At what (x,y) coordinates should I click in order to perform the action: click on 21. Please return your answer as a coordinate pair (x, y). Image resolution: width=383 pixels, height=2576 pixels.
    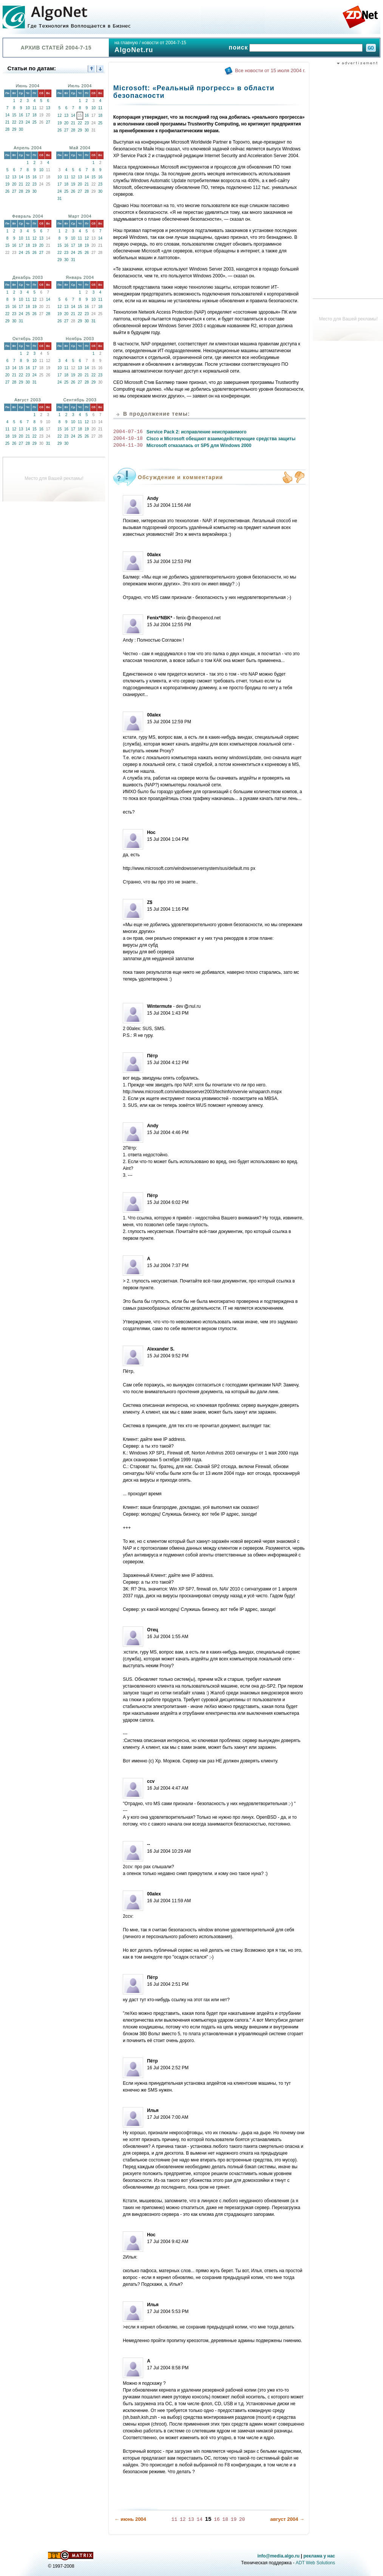
    Looking at the image, I should click on (7, 122).